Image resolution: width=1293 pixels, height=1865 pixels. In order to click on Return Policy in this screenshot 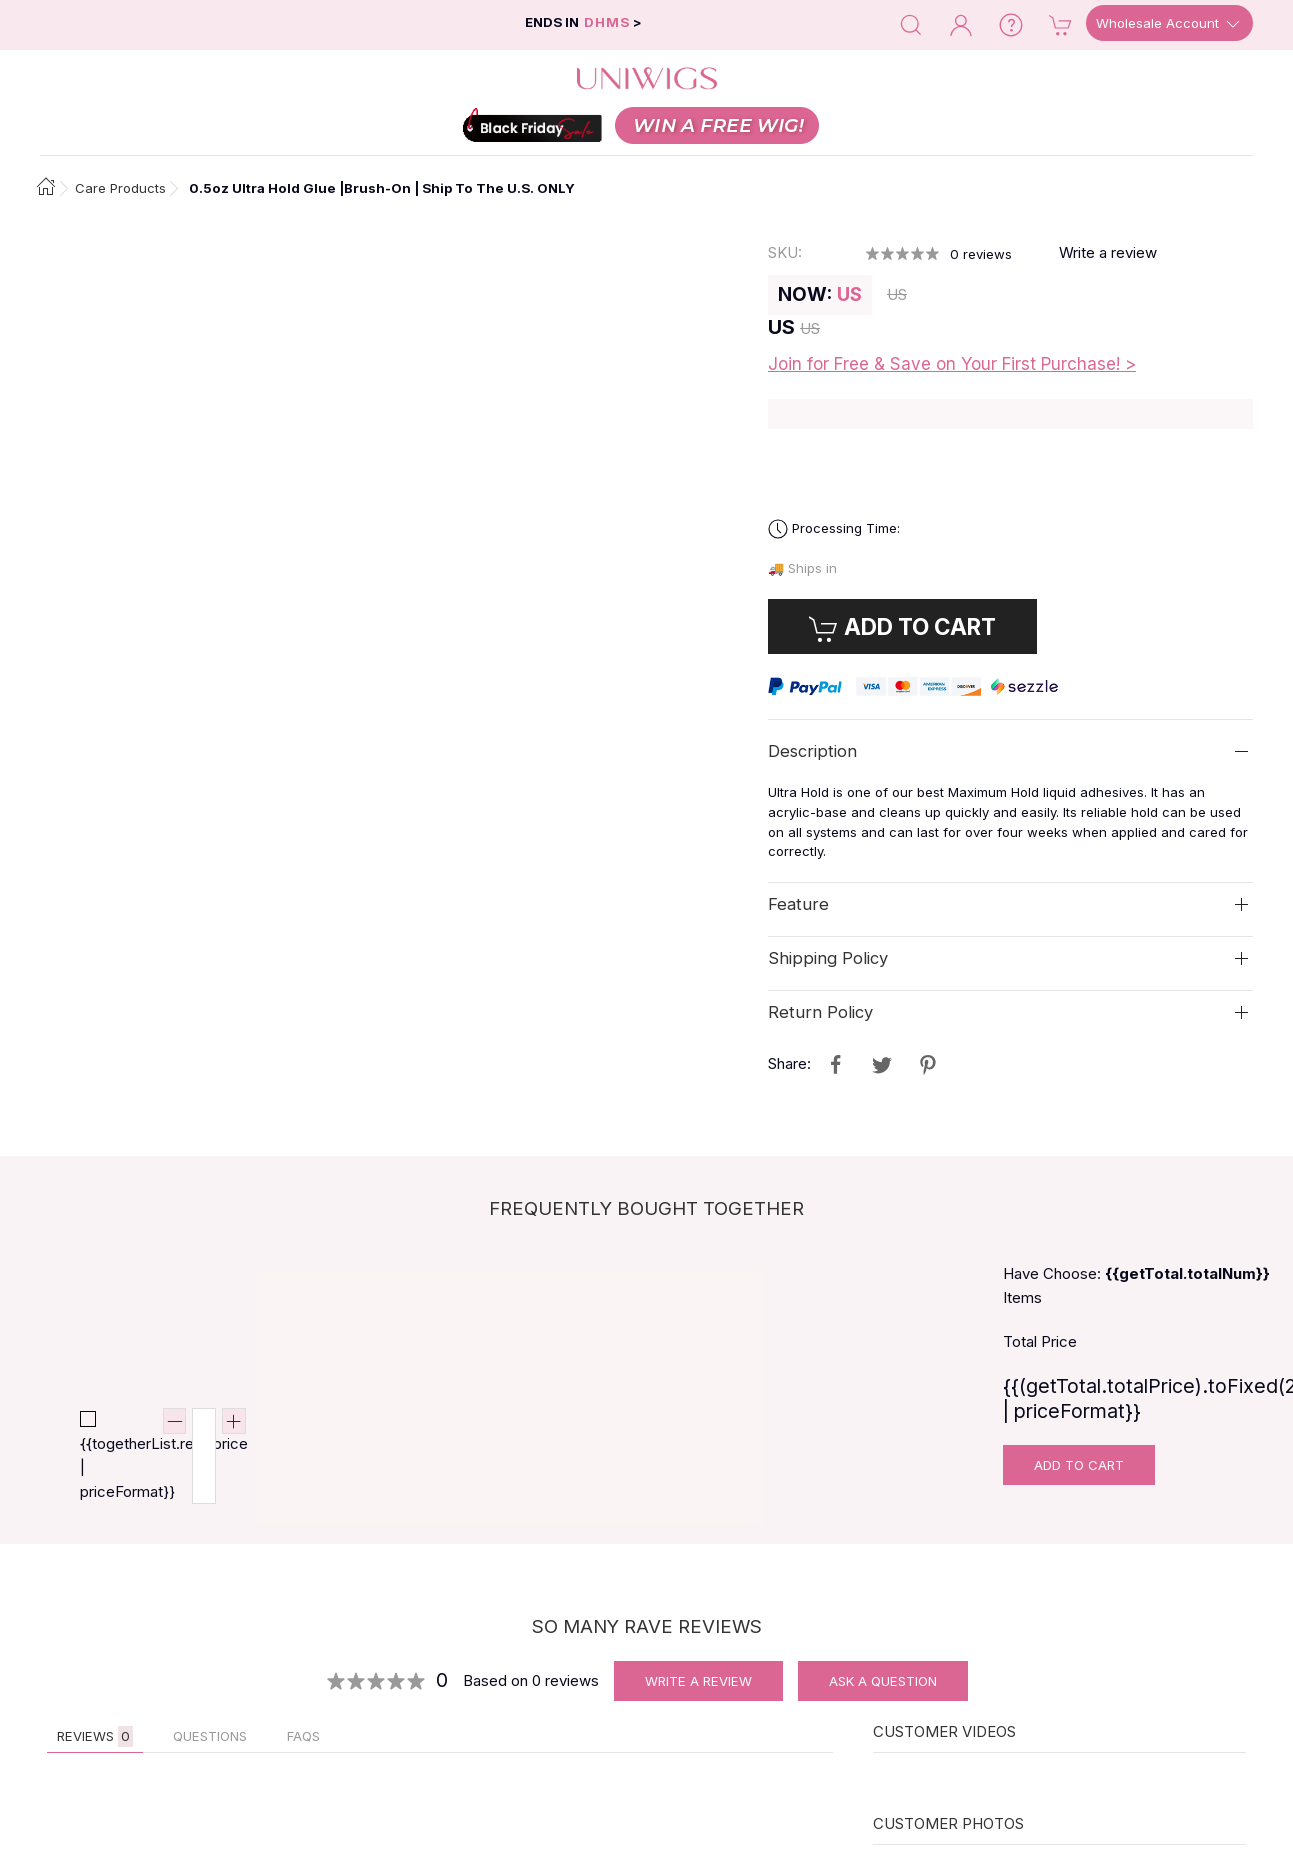, I will do `click(820, 1012)`.